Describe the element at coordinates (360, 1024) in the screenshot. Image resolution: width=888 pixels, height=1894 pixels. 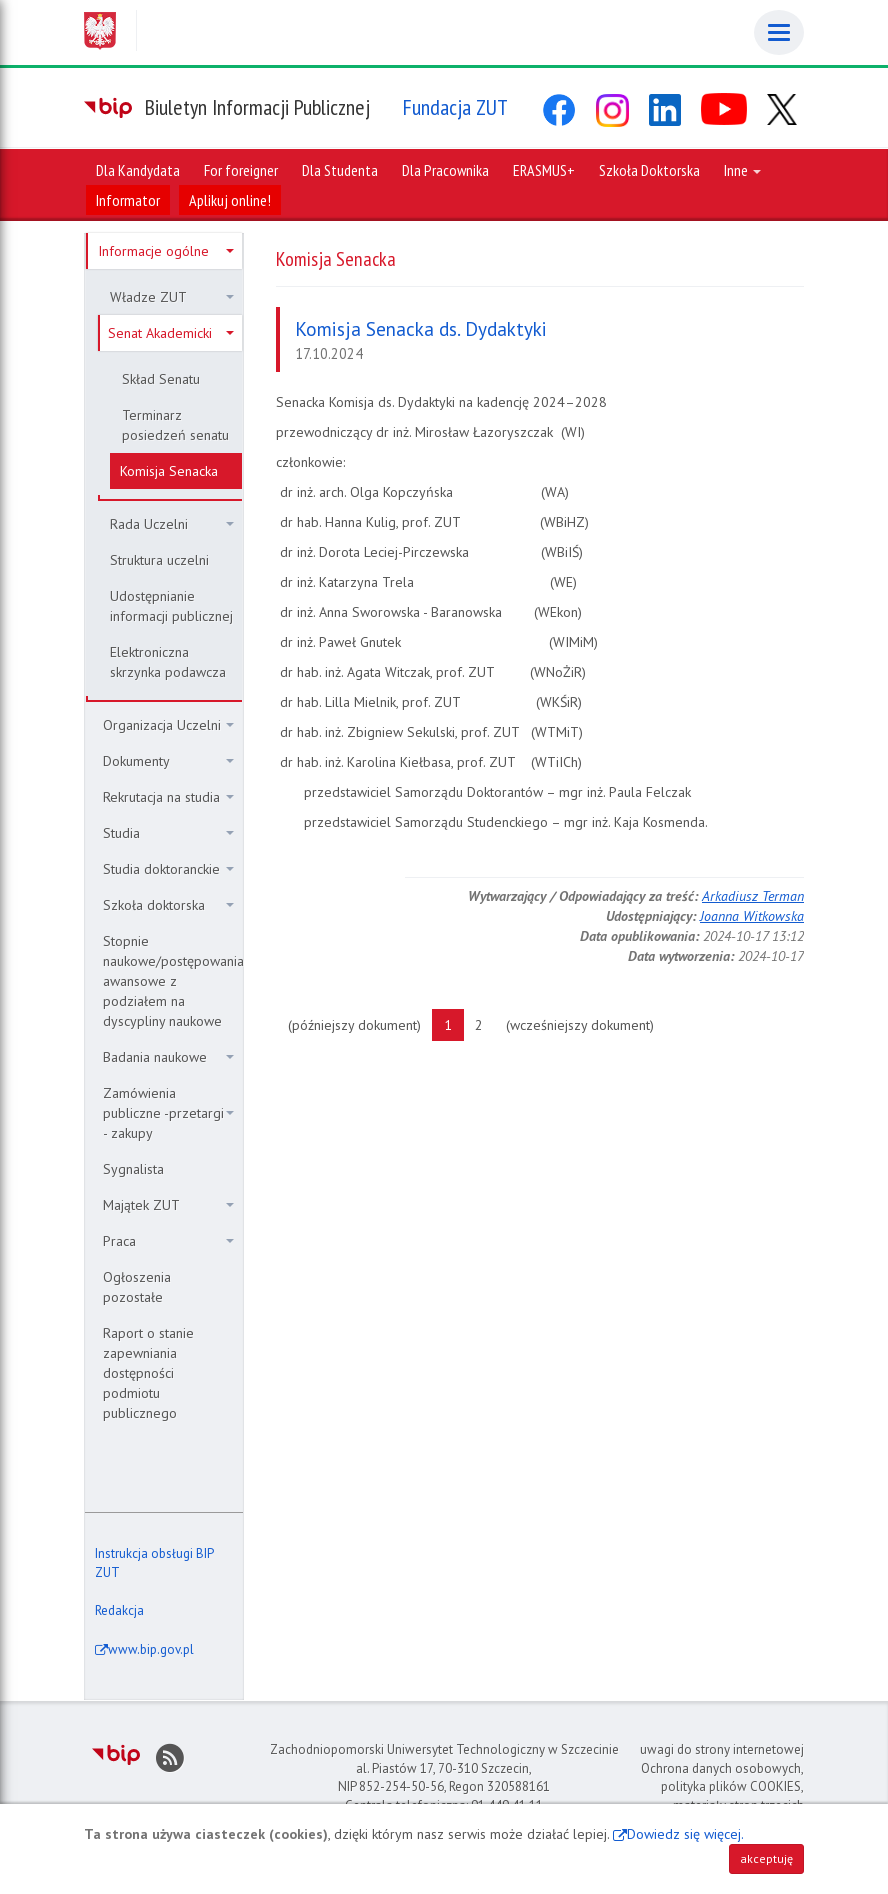
I see `(późniejszy dokument)` at that location.